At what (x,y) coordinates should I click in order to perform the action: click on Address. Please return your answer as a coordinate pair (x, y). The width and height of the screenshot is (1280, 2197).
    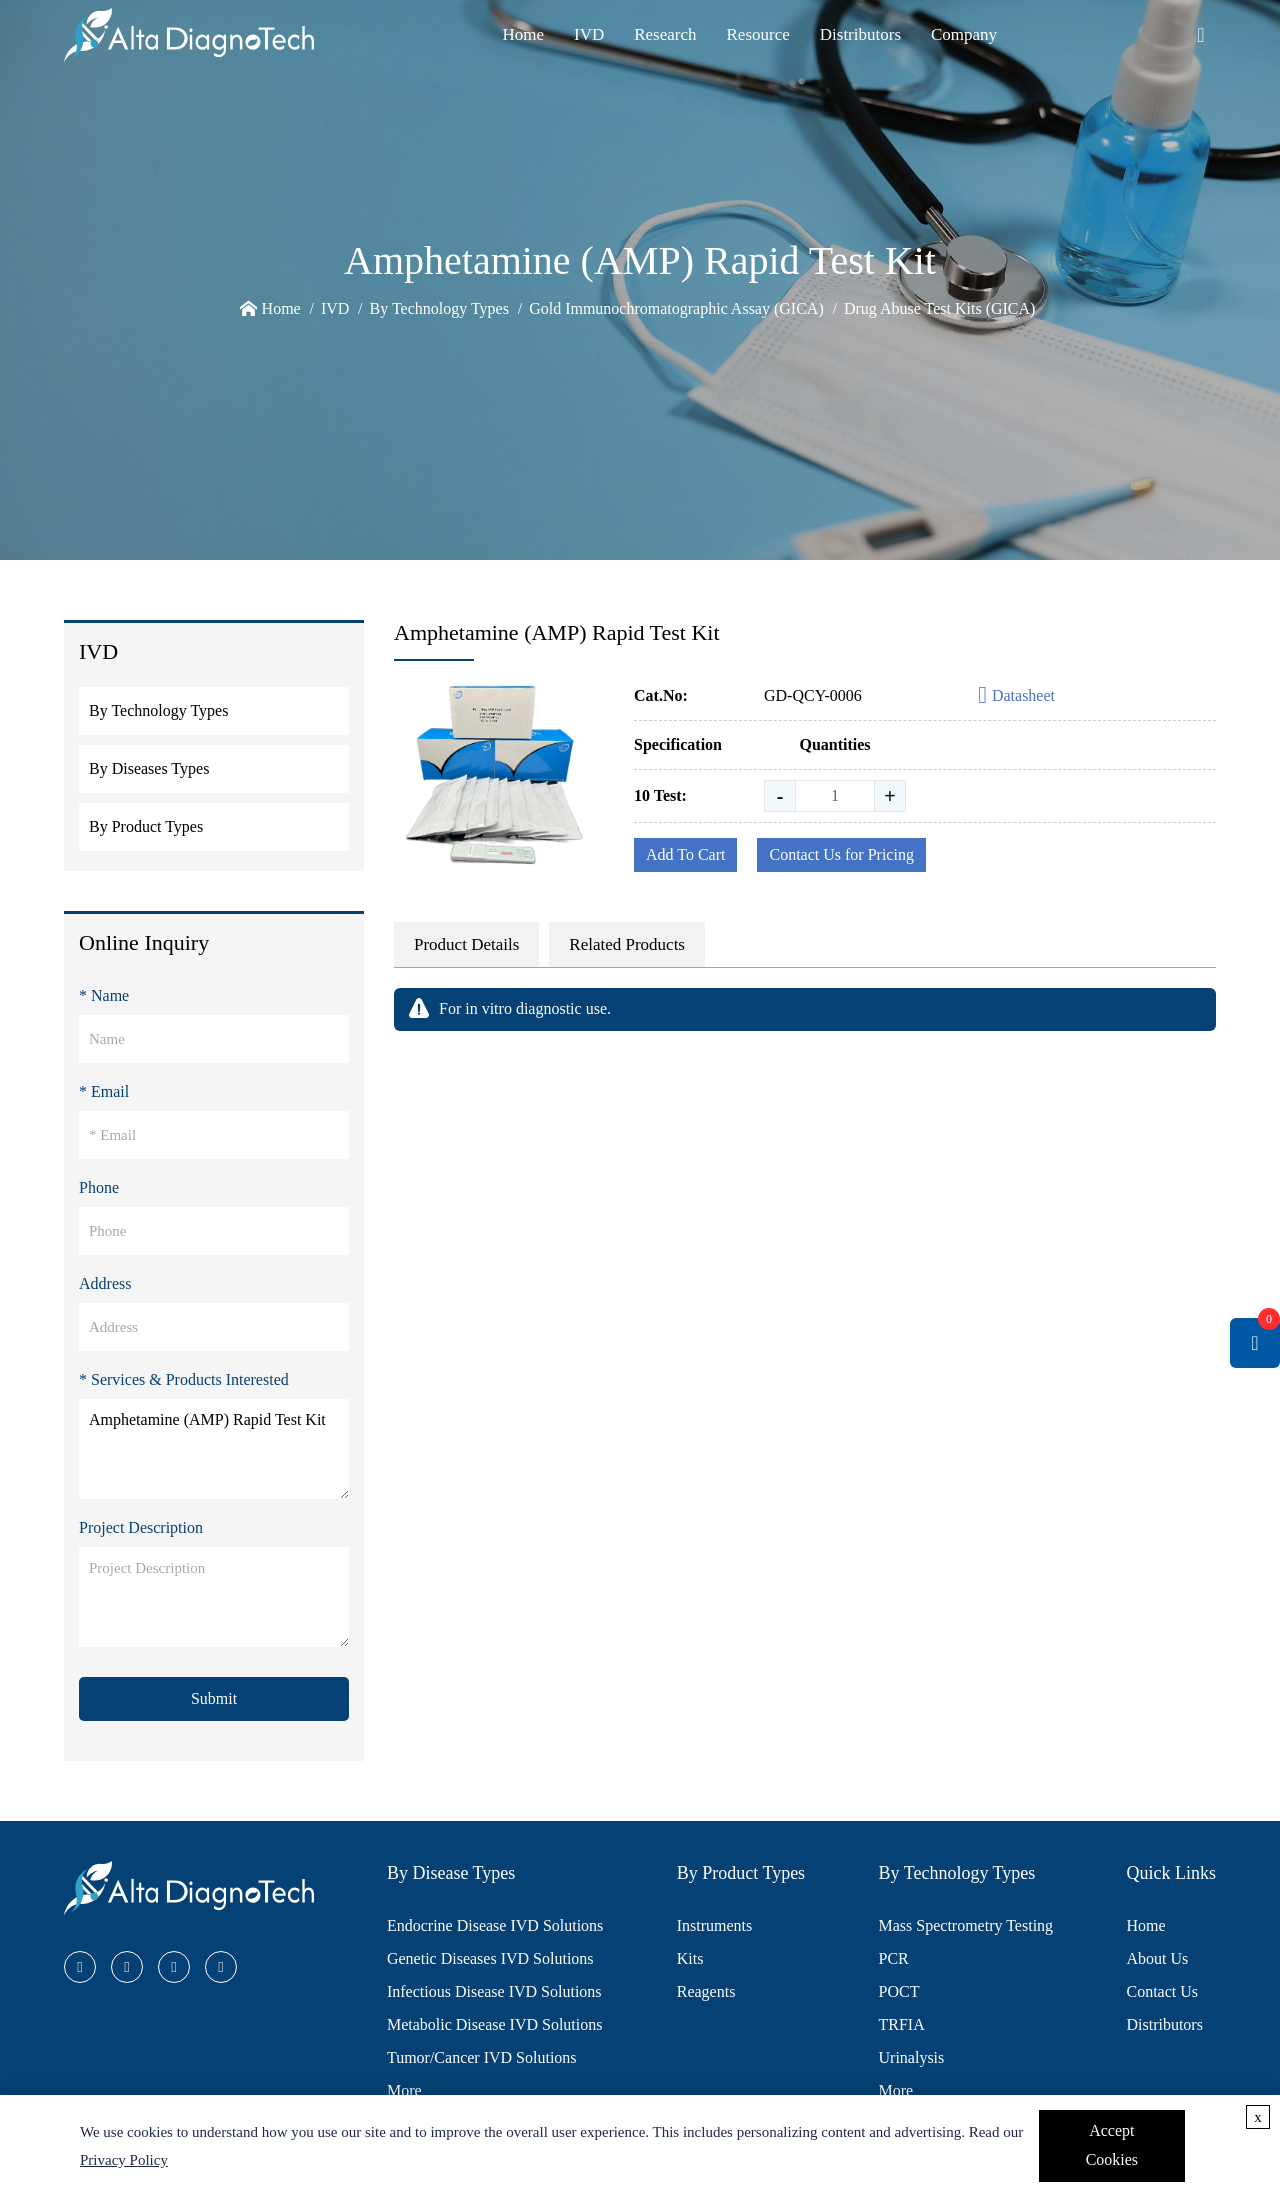
    Looking at the image, I should click on (105, 1283).